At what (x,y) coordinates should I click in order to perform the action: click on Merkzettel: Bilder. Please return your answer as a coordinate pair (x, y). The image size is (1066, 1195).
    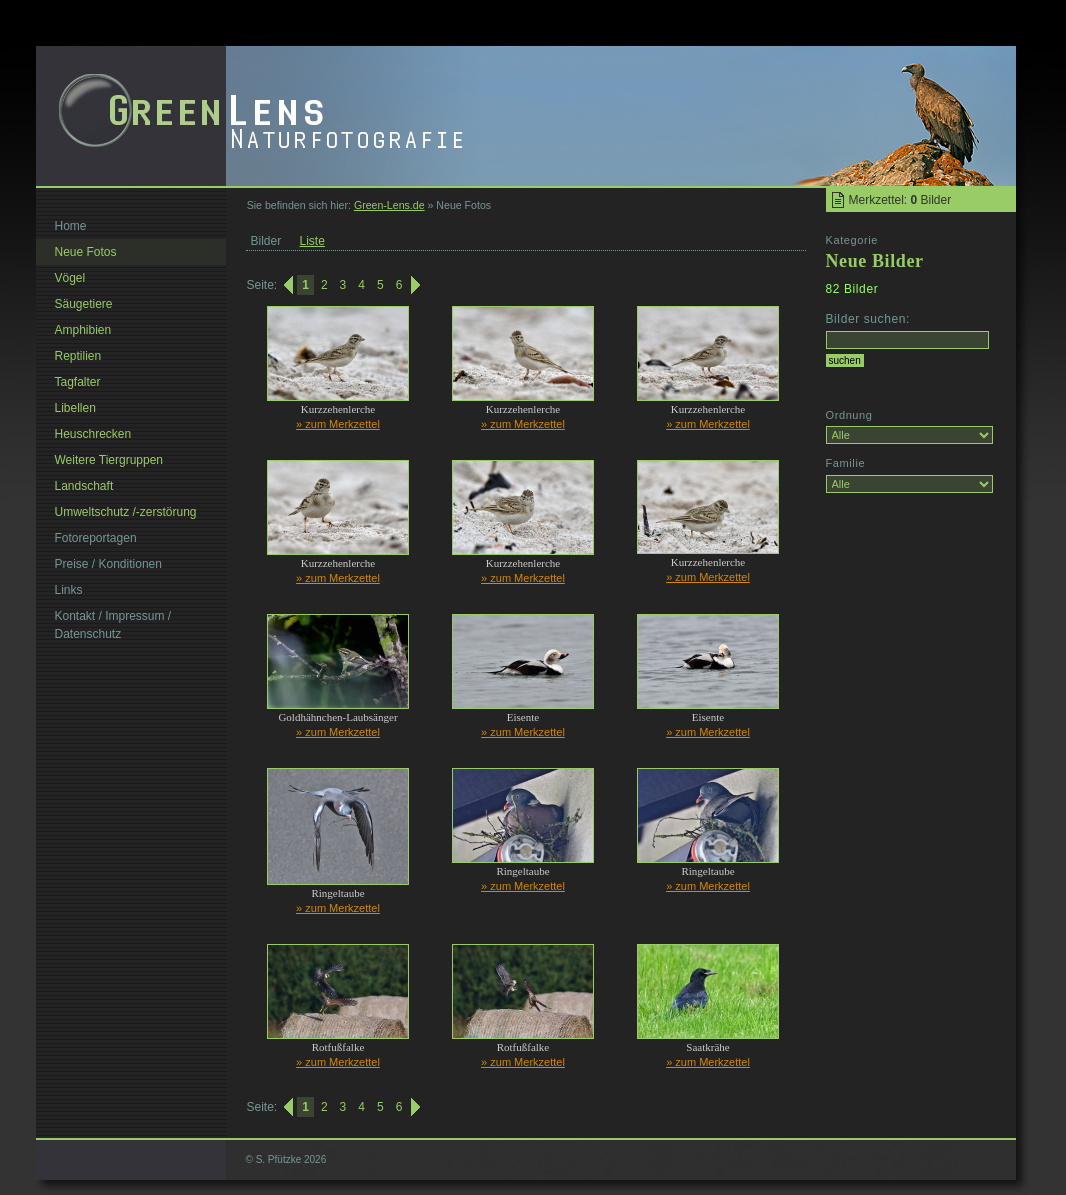
    Looking at the image, I should click on (900, 200).